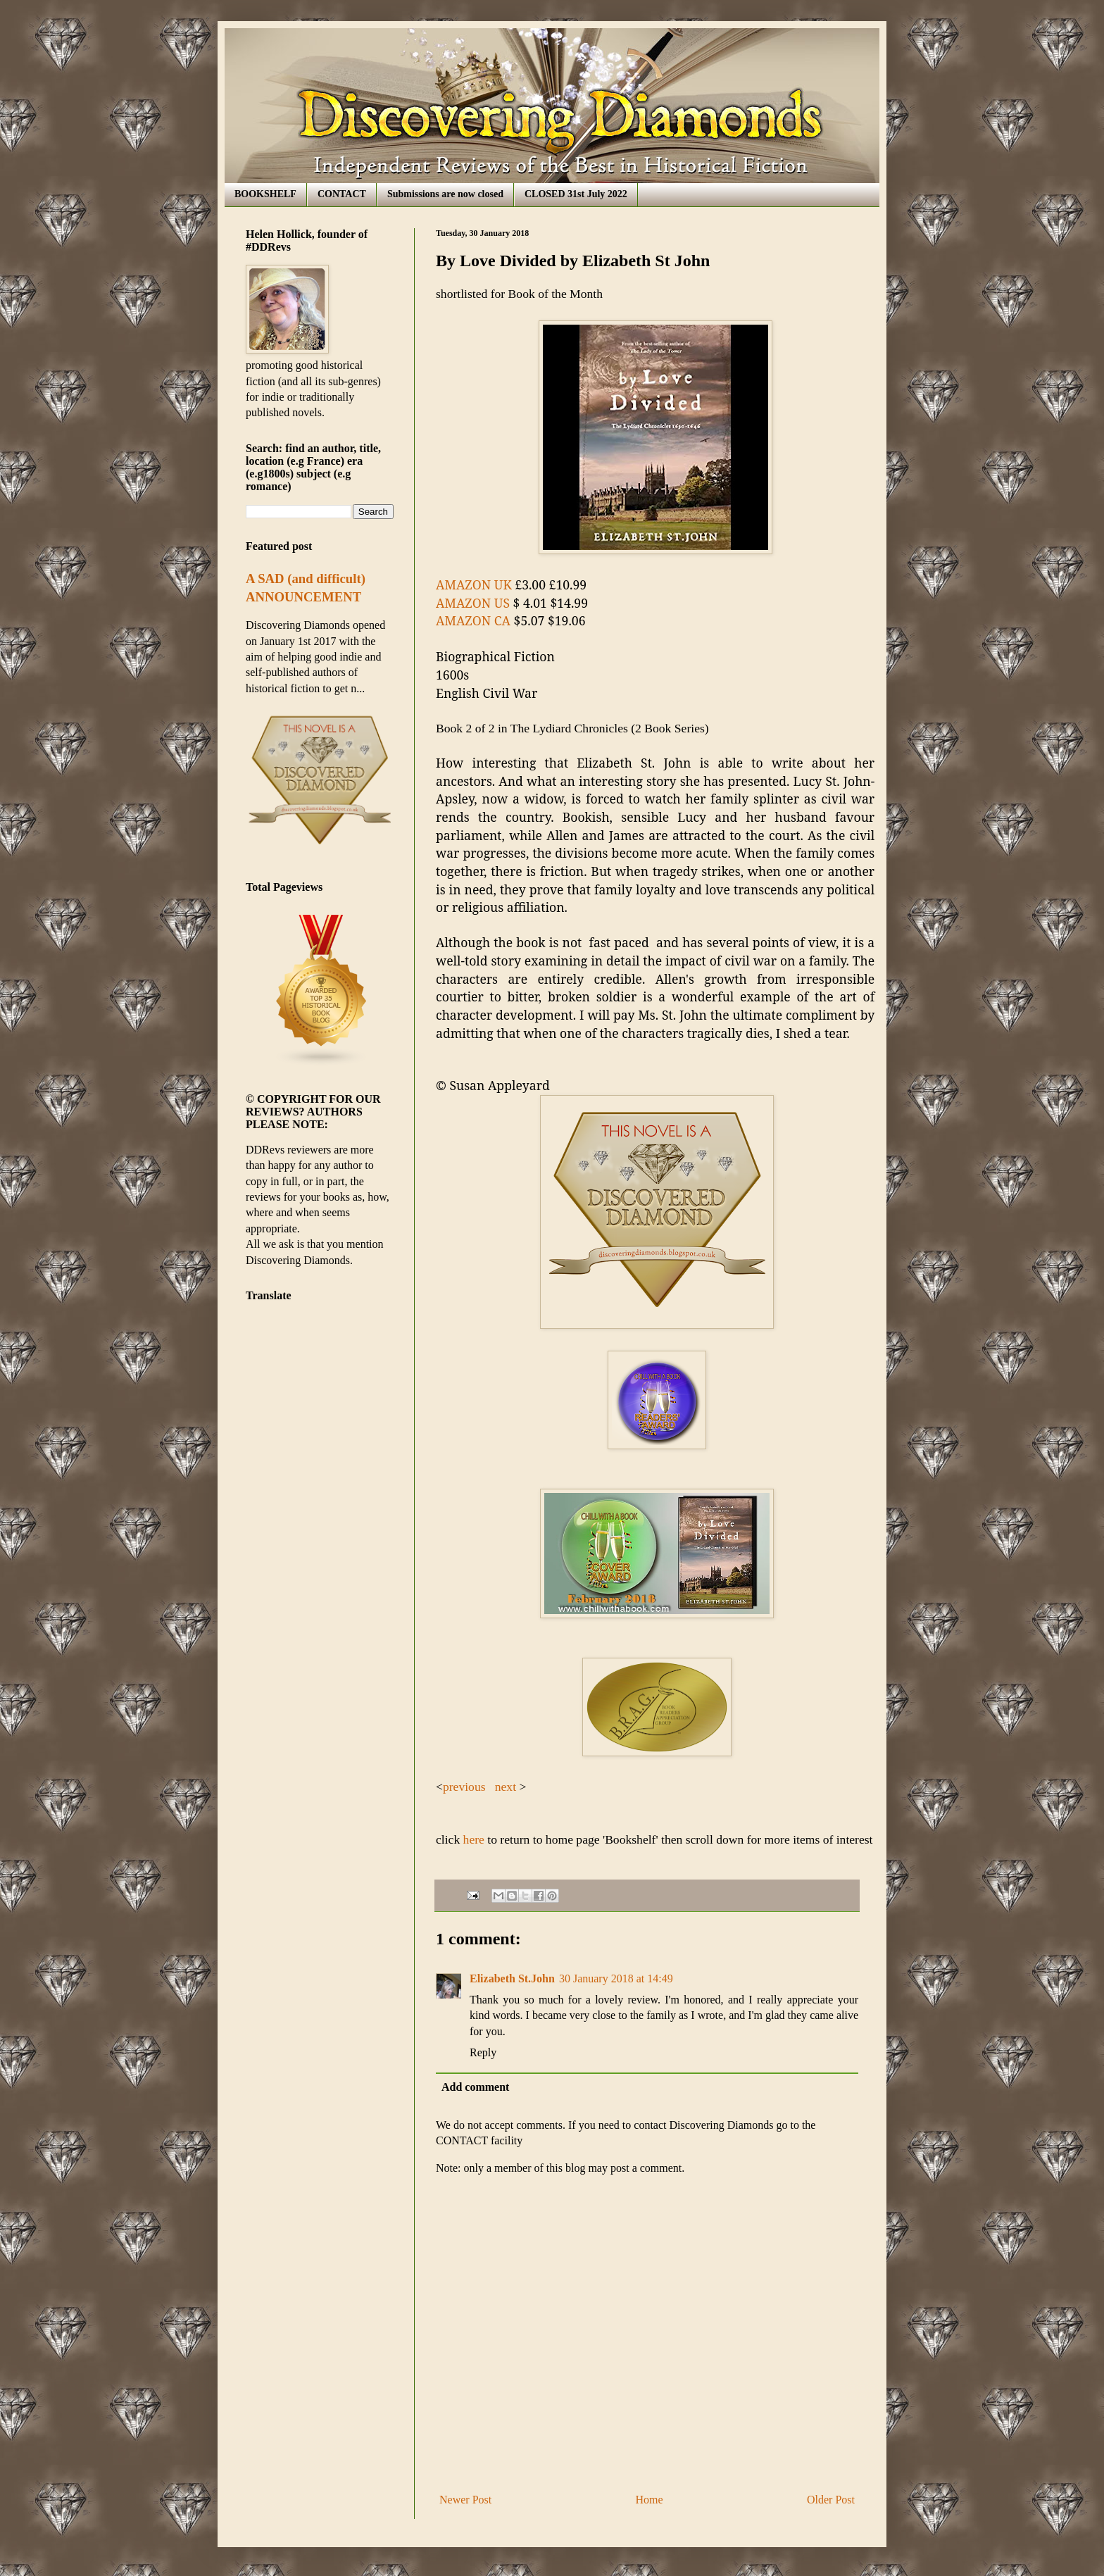 The image size is (1104, 2576). Describe the element at coordinates (473, 620) in the screenshot. I see `AMAZON CA` at that location.